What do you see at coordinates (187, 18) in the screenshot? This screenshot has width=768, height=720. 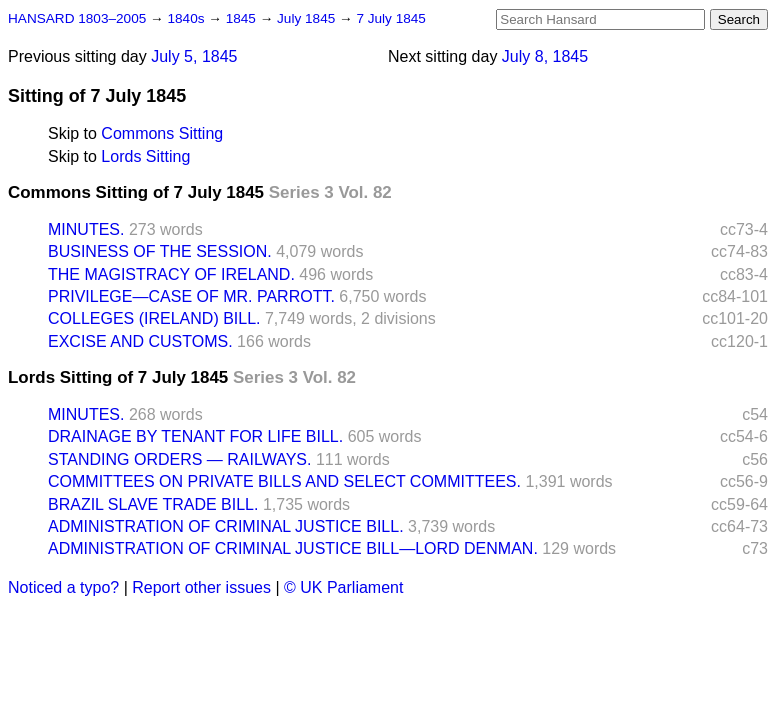 I see `1840s` at bounding box center [187, 18].